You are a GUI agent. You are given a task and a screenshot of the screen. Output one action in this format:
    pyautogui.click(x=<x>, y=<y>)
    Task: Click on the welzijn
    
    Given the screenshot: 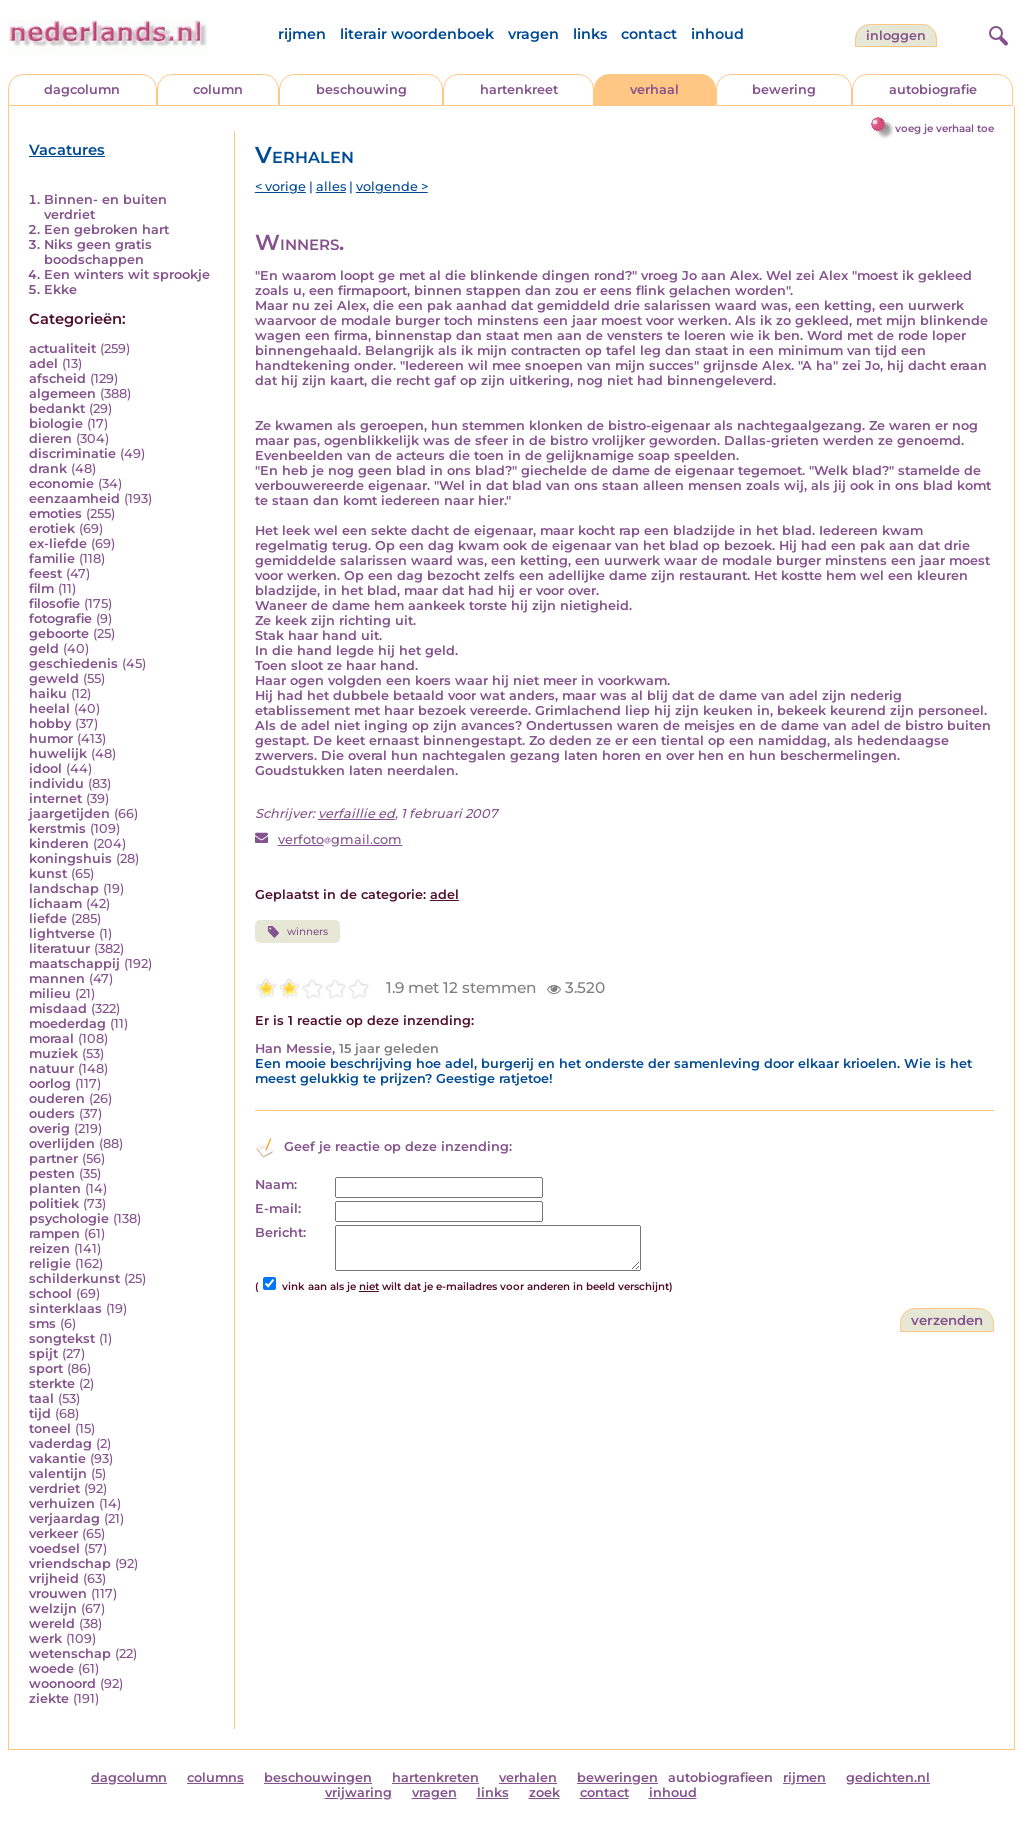 What is the action you would take?
    pyautogui.click(x=53, y=1608)
    